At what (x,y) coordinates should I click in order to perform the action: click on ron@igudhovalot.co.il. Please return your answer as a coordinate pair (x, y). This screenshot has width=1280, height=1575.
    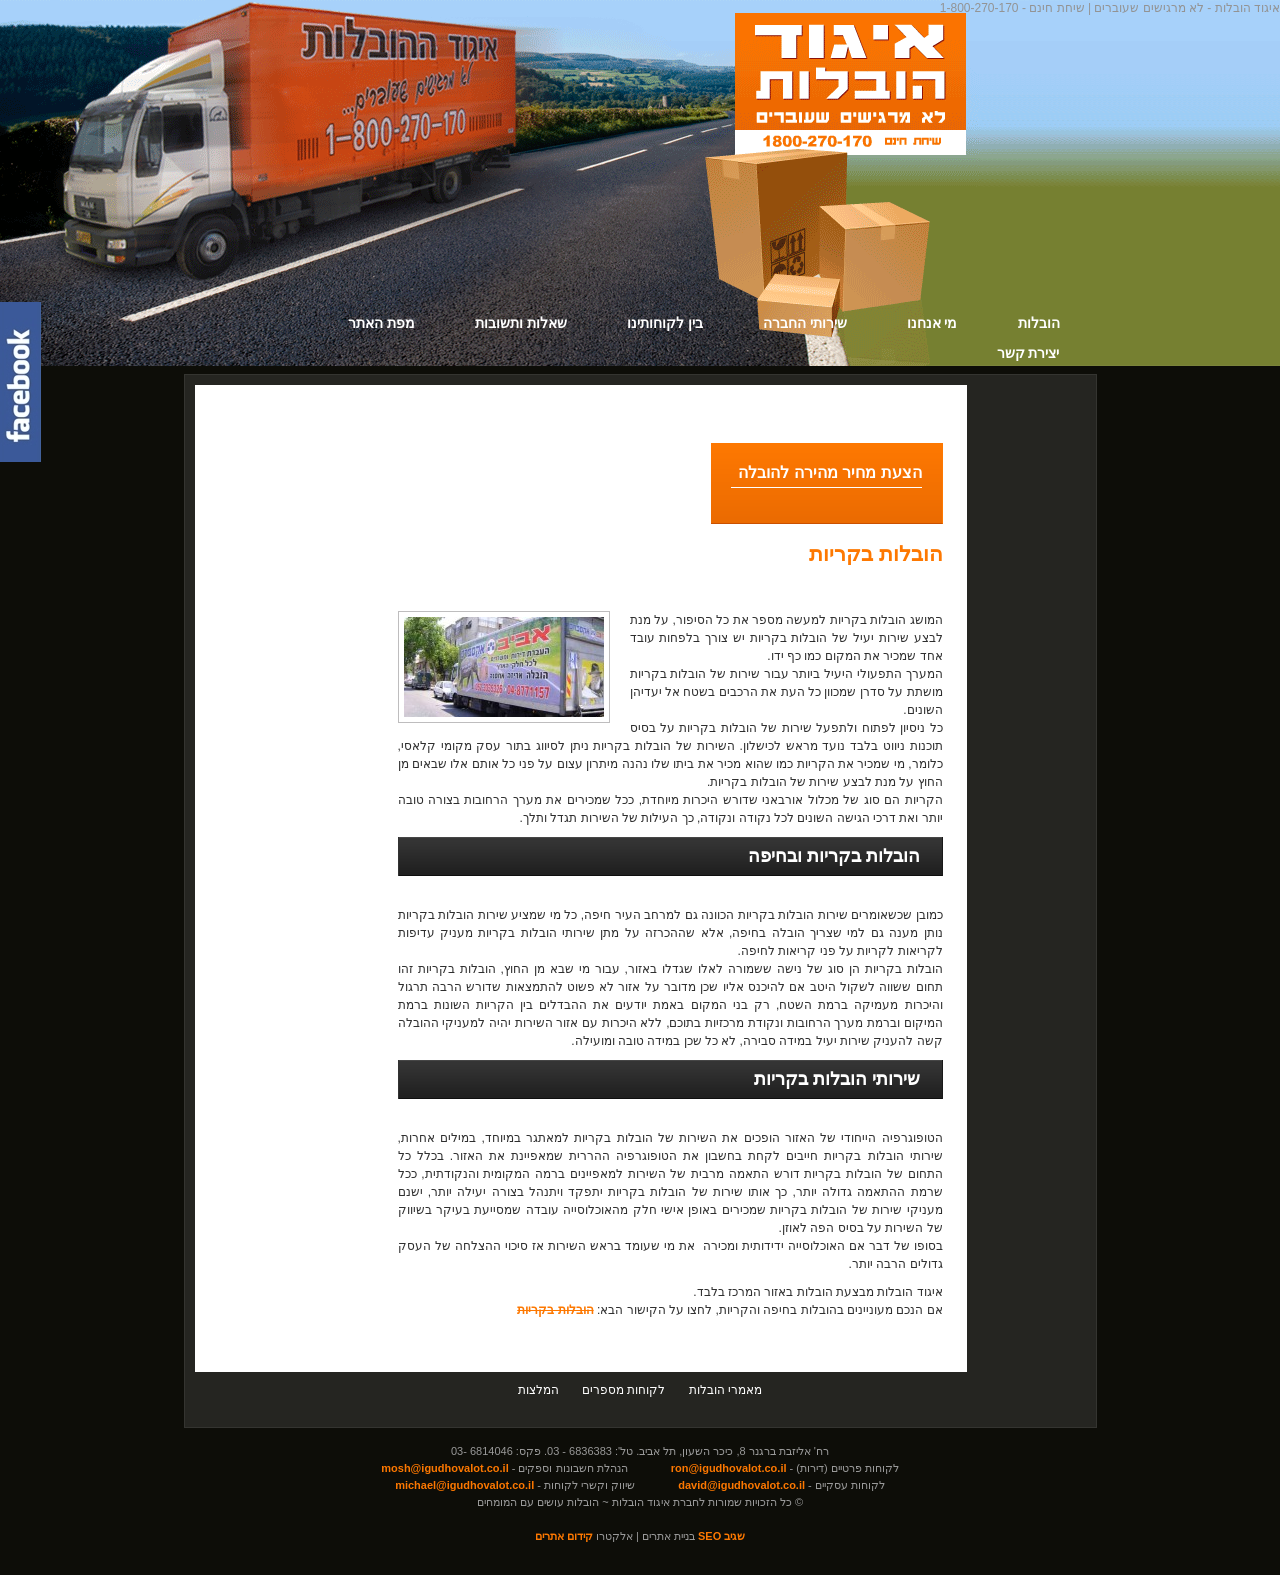
    Looking at the image, I should click on (729, 1468).